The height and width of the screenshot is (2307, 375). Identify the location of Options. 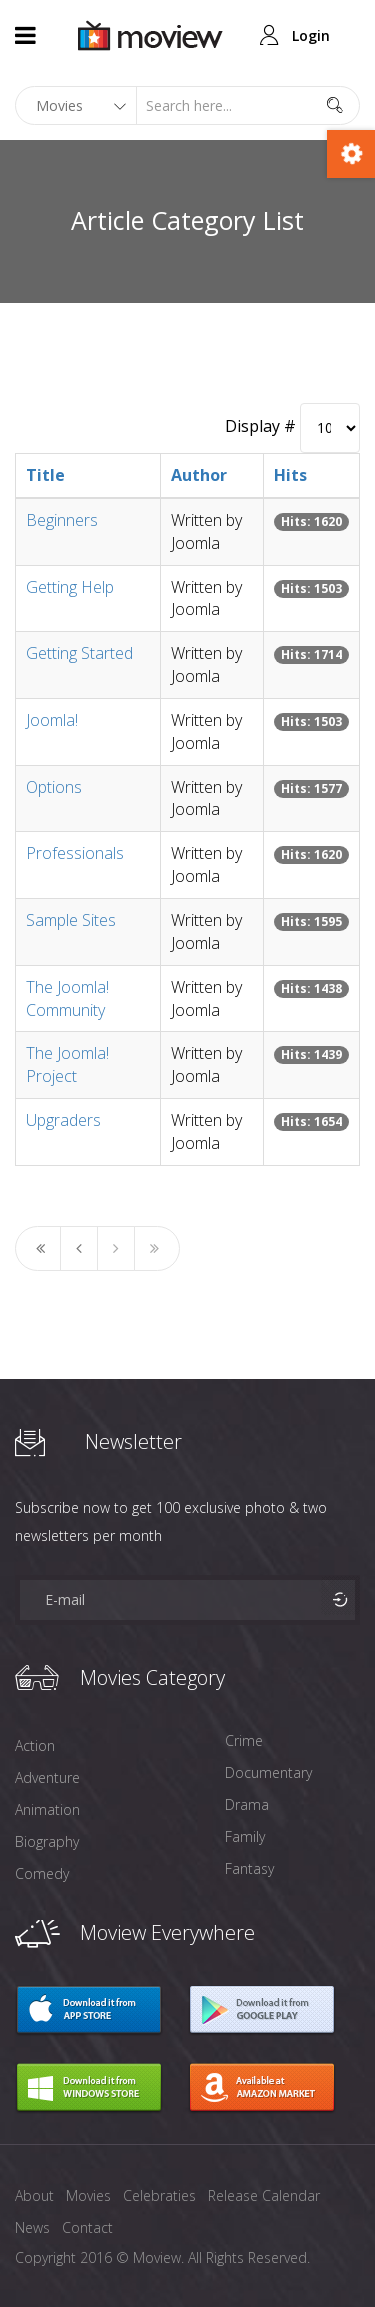
(54, 787).